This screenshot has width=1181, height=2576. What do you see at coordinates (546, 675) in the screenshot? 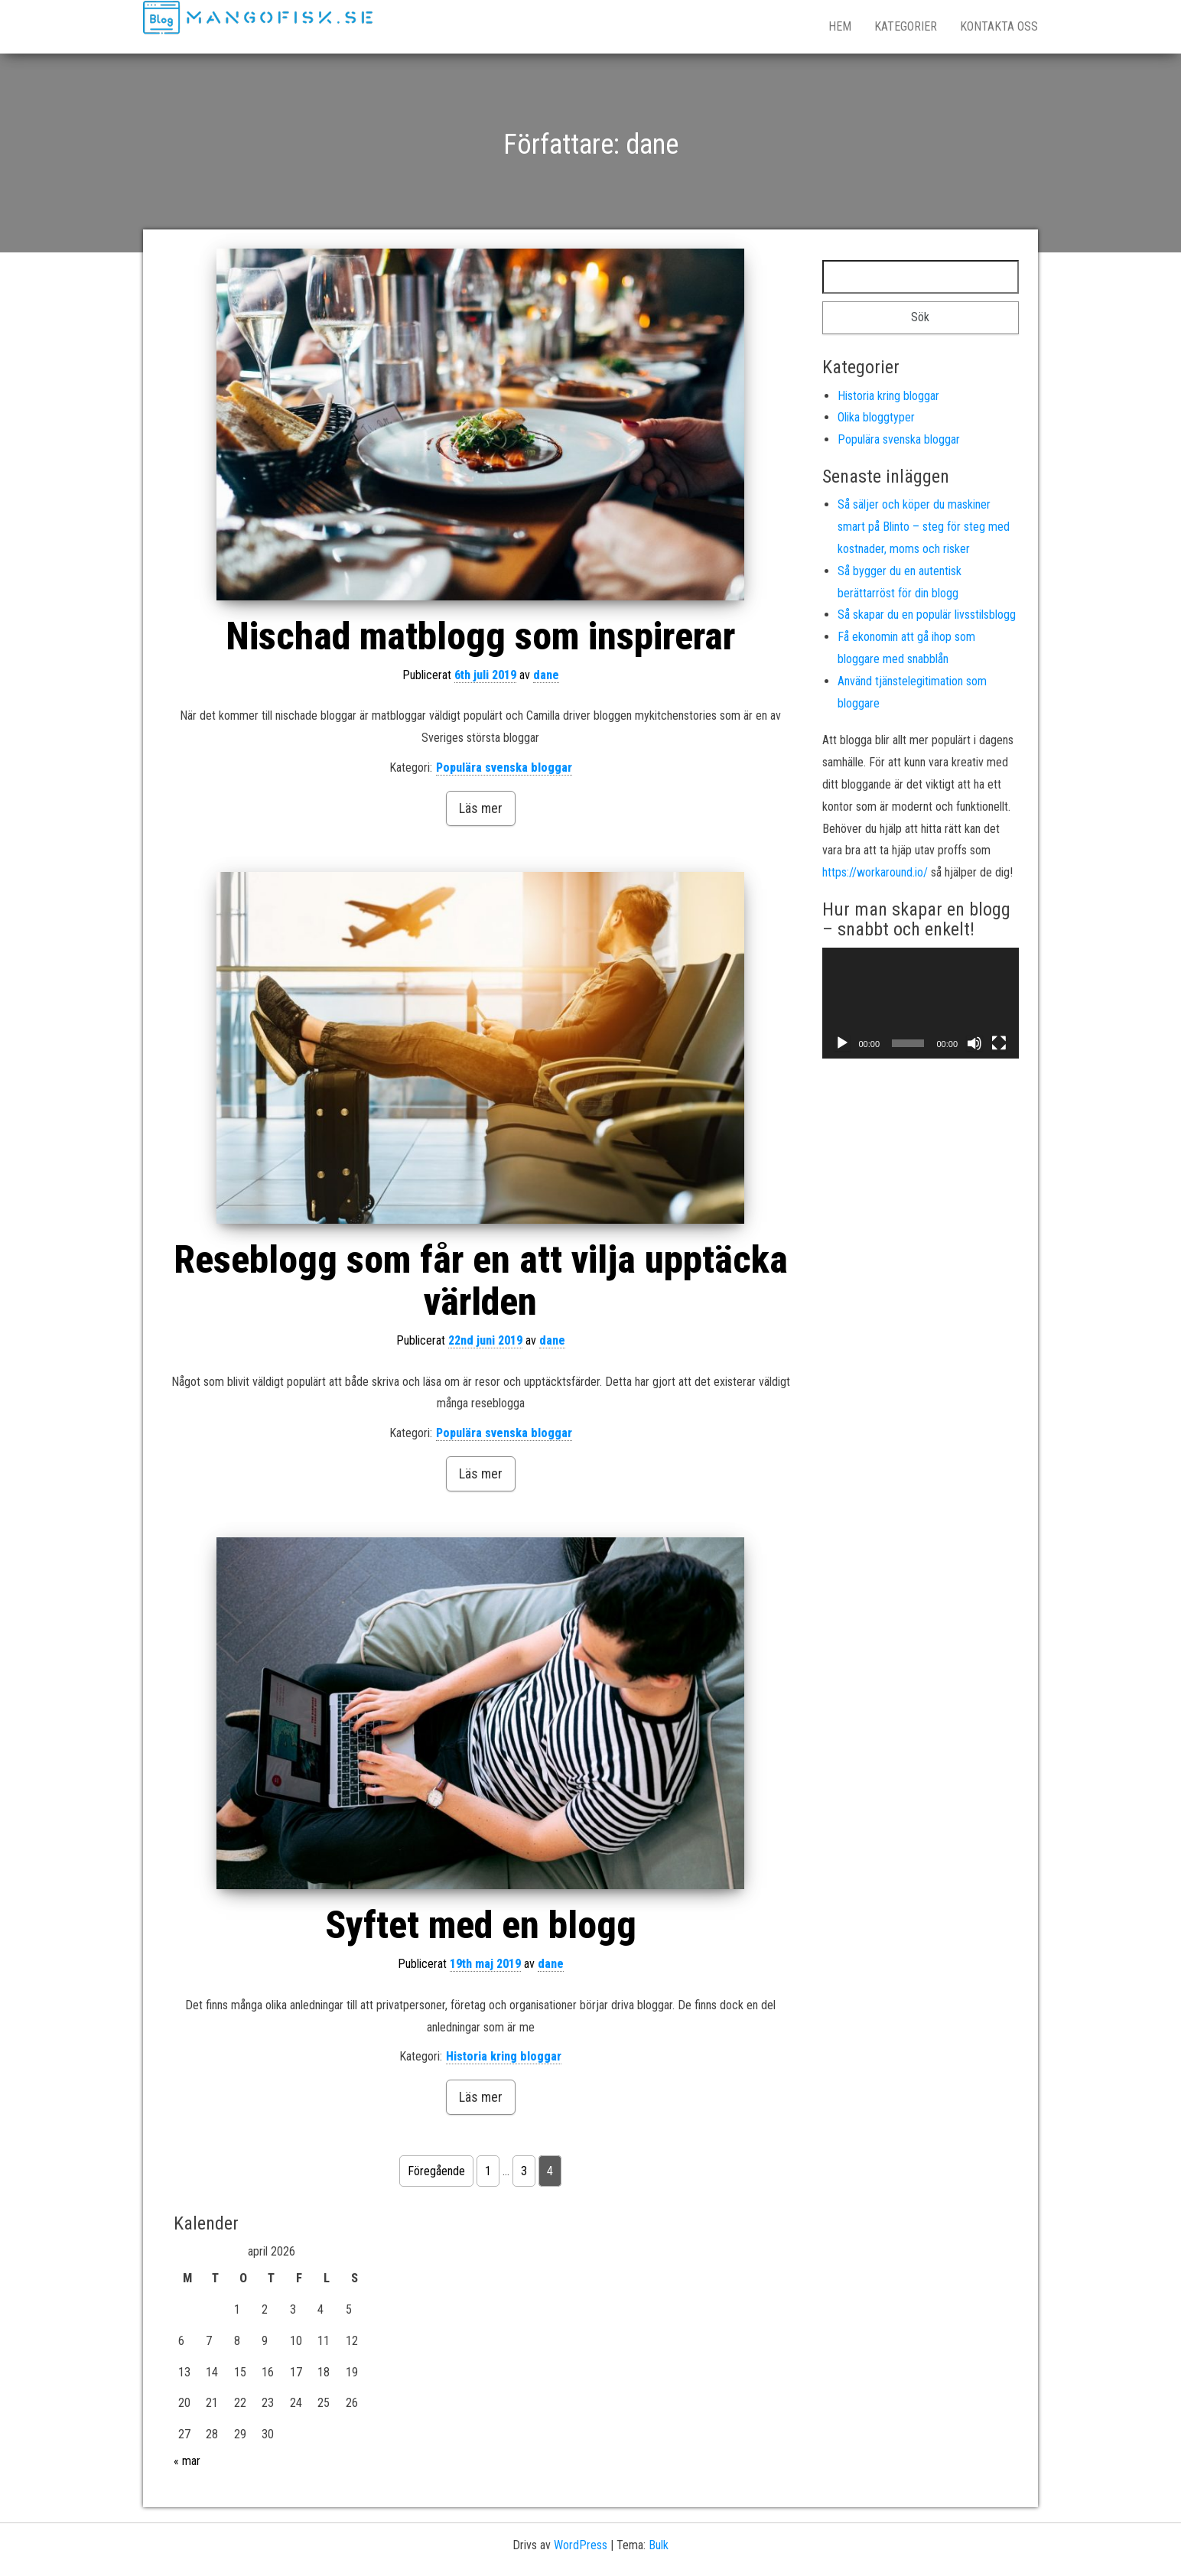
I see `dane` at bounding box center [546, 675].